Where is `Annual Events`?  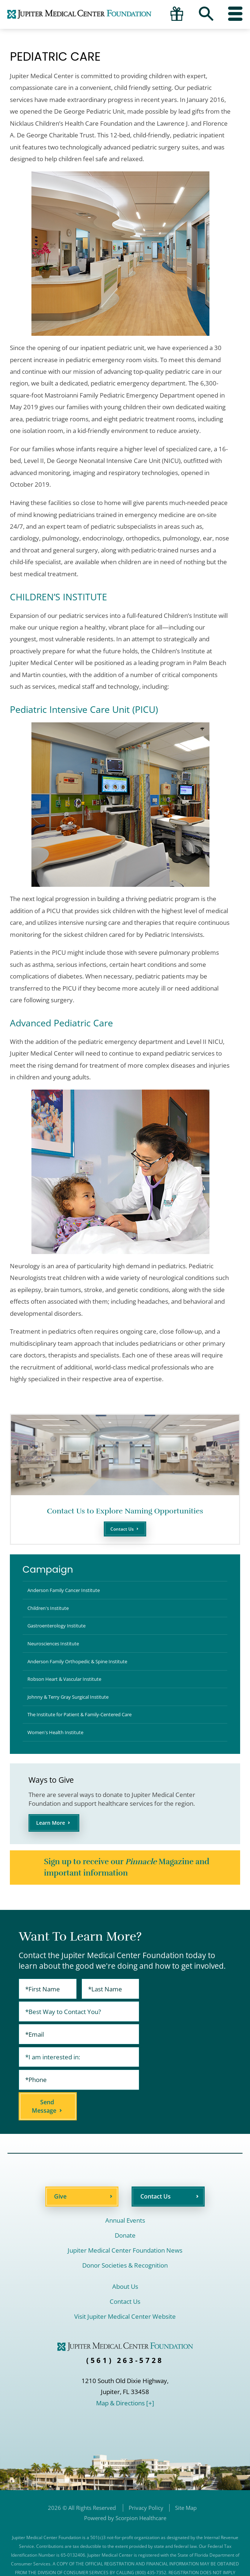
Annual Events is located at coordinates (125, 2190).